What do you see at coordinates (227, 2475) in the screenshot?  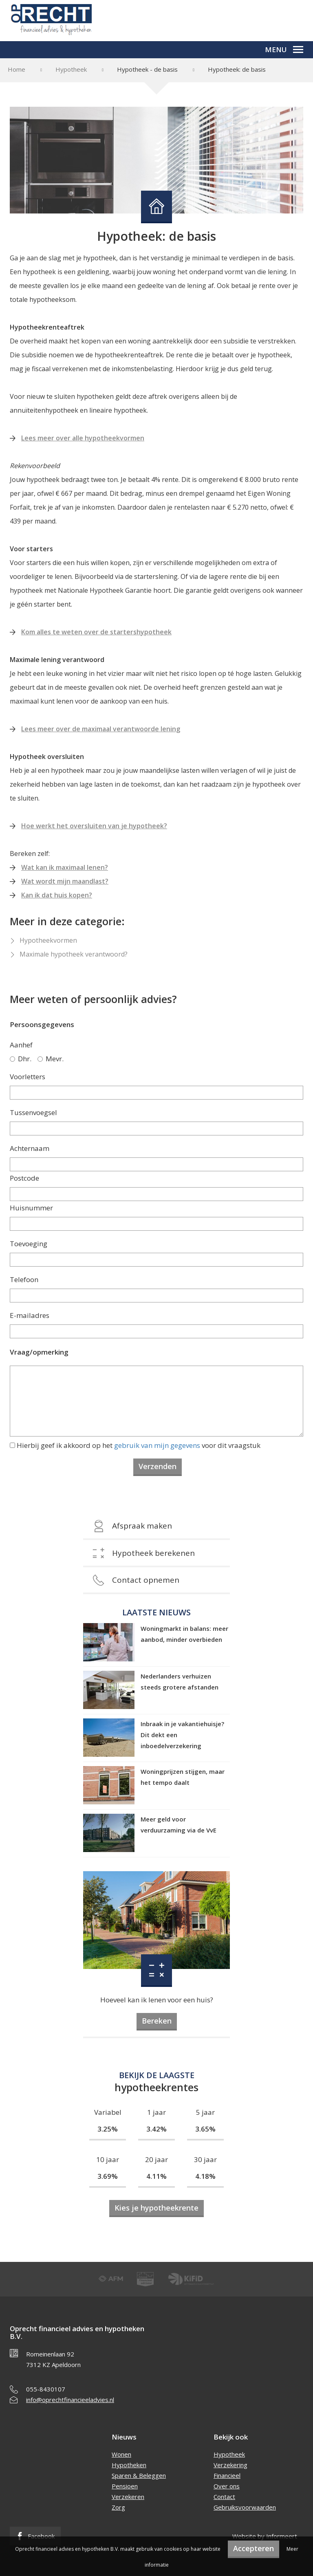 I see `Financieel` at bounding box center [227, 2475].